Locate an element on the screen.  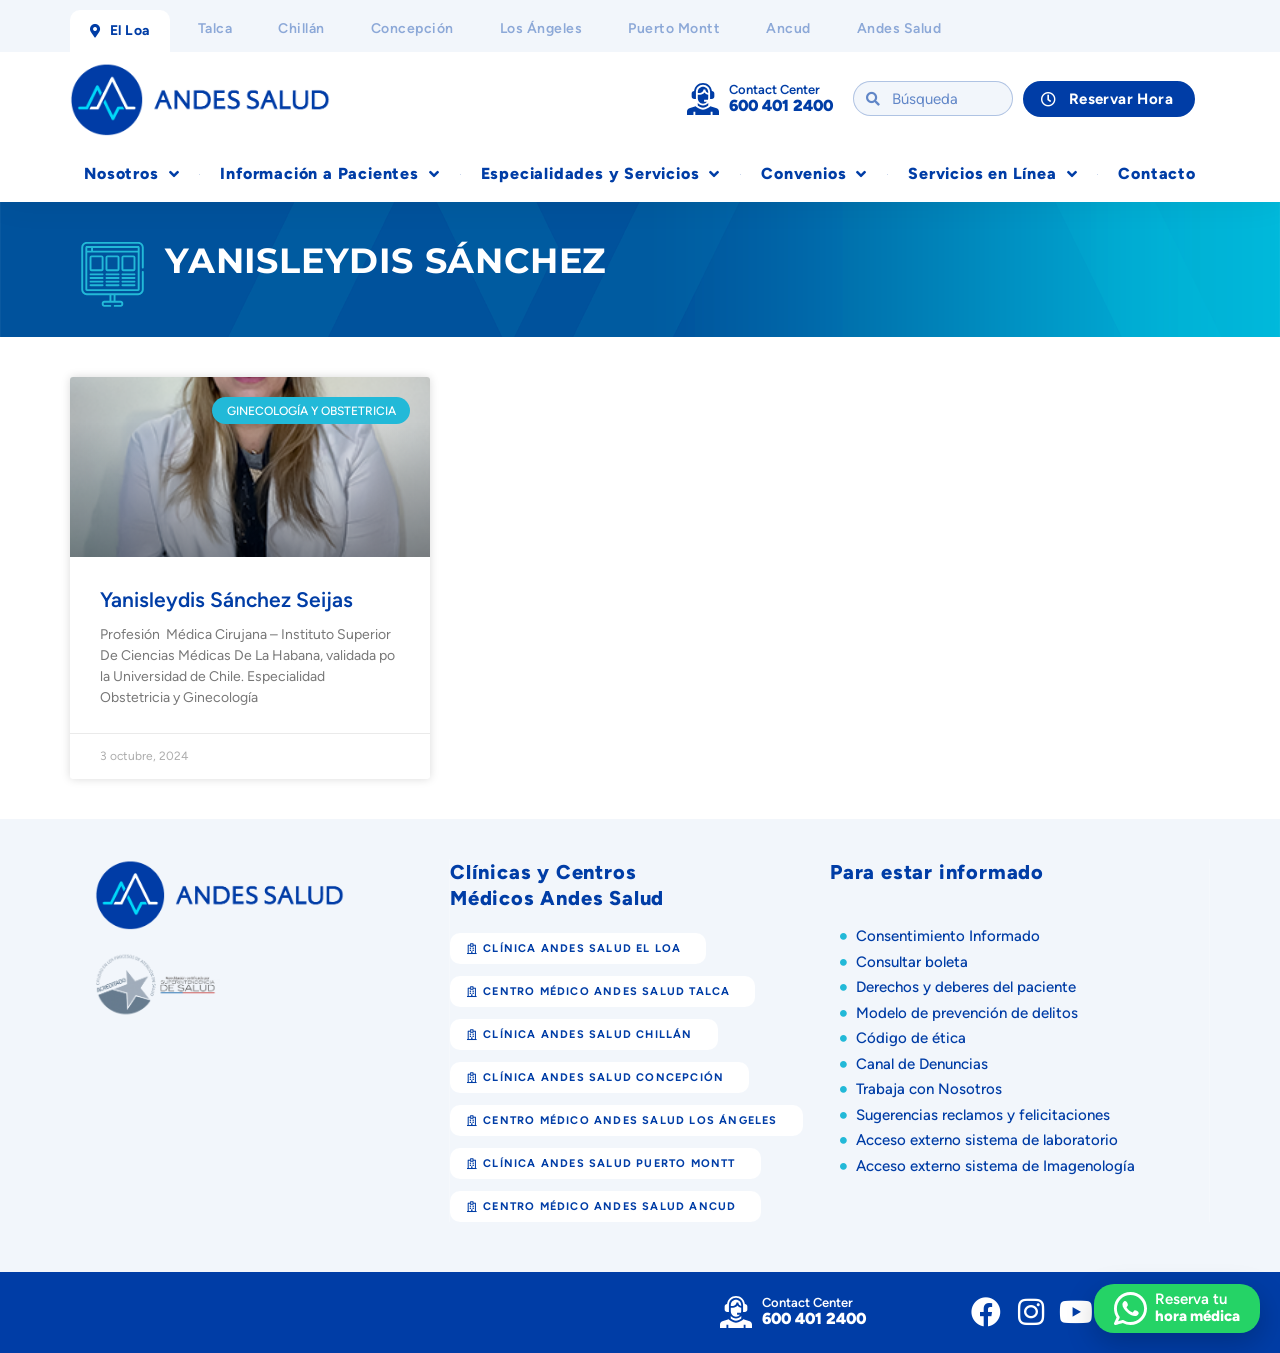
Nosotros is located at coordinates (131, 174).